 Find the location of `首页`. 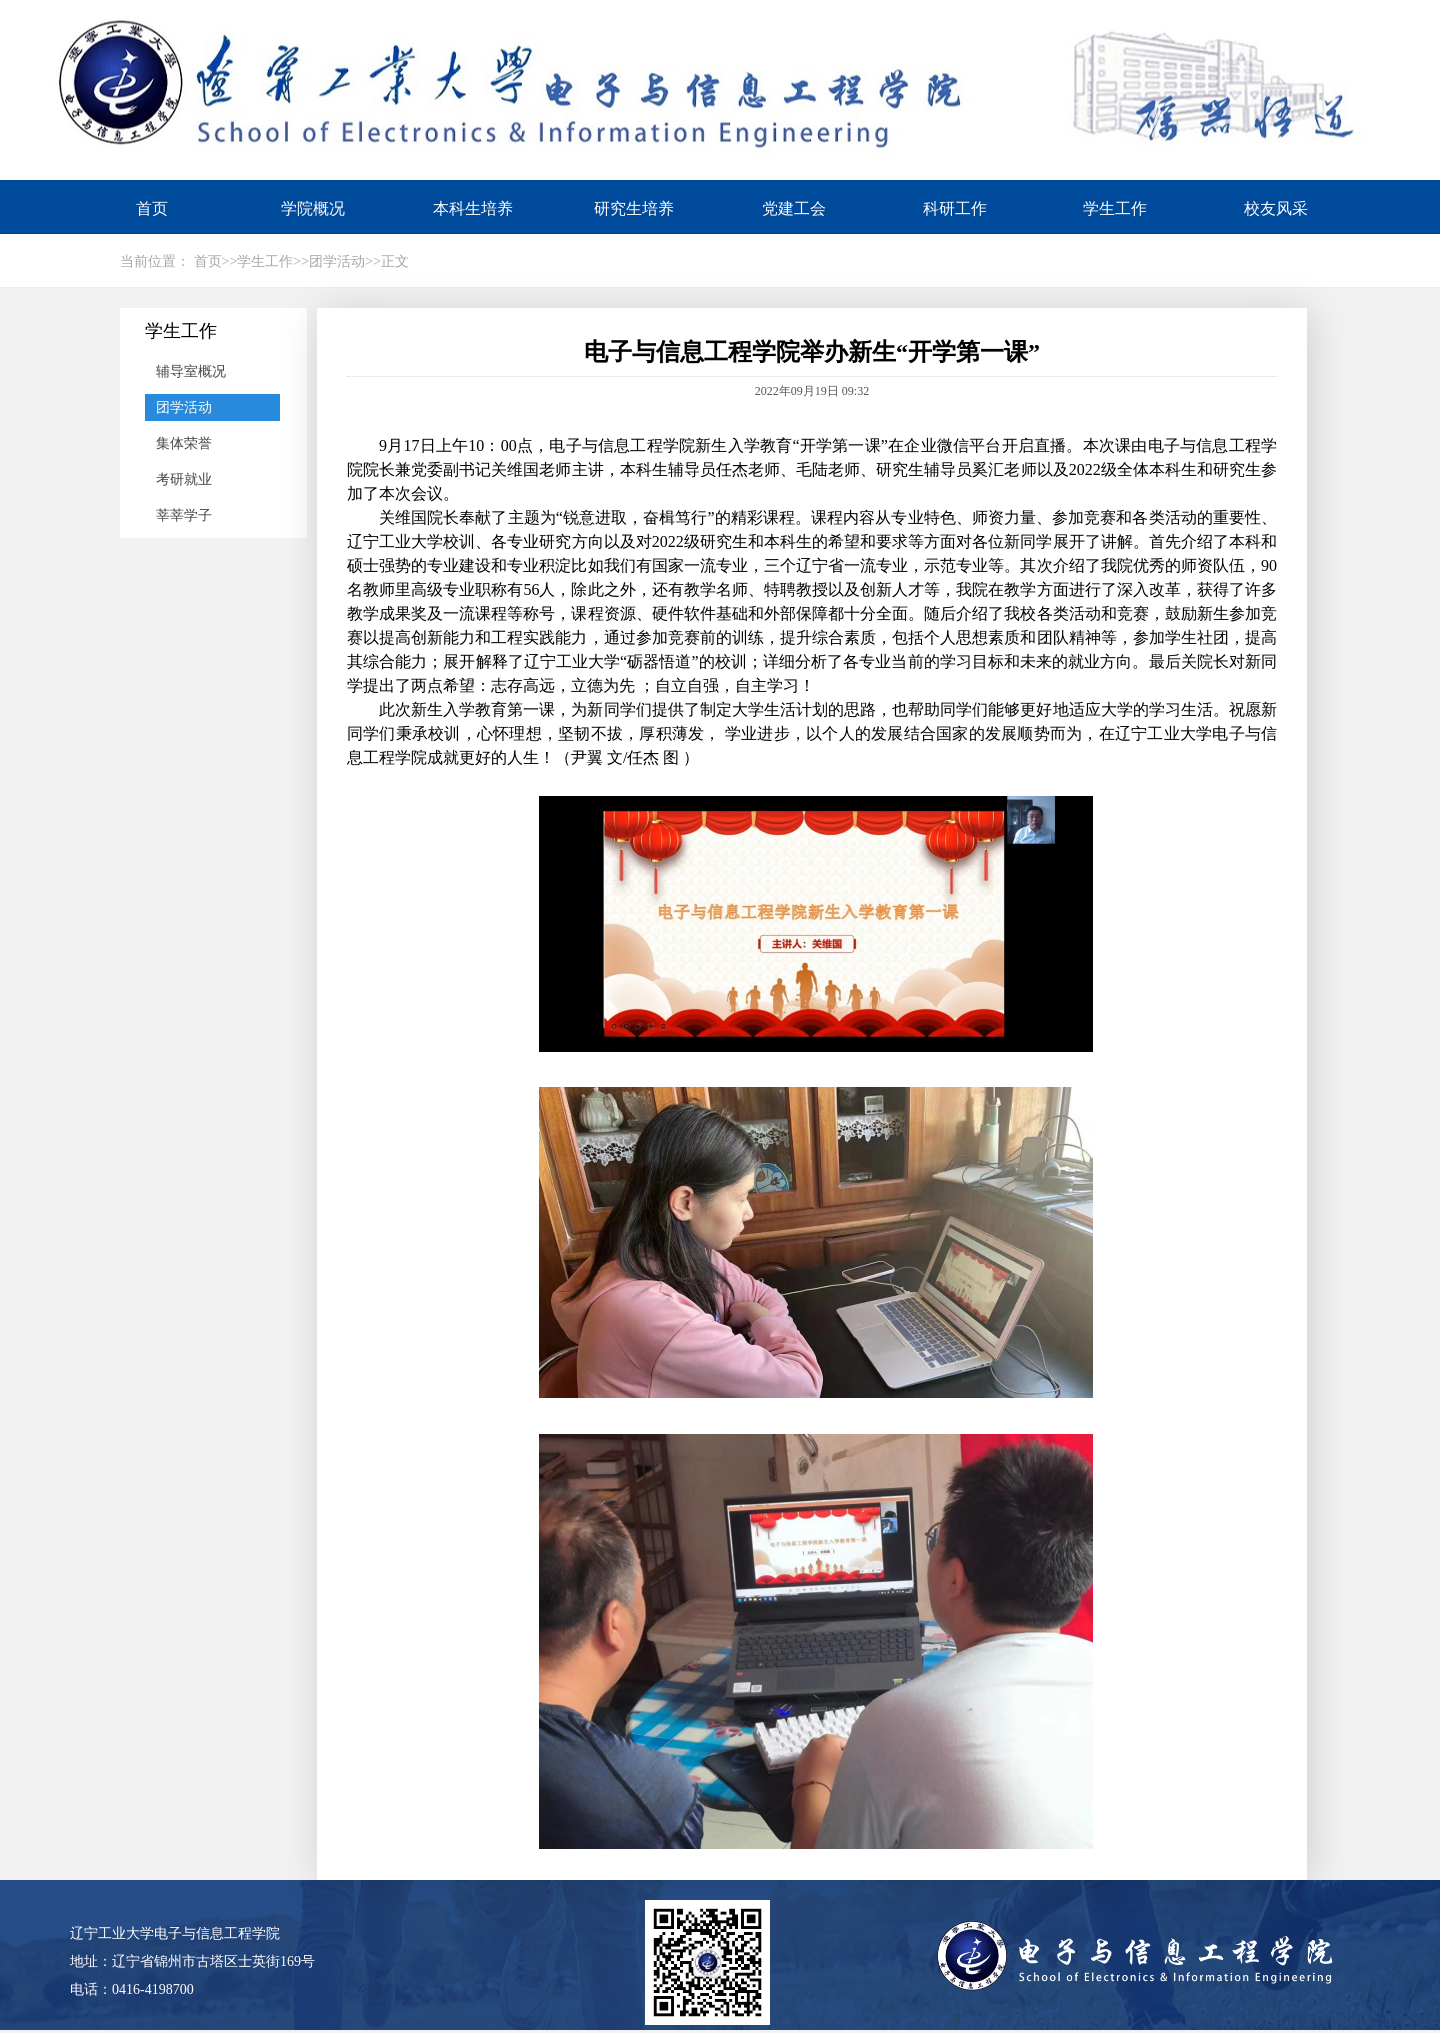

首页 is located at coordinates (152, 208).